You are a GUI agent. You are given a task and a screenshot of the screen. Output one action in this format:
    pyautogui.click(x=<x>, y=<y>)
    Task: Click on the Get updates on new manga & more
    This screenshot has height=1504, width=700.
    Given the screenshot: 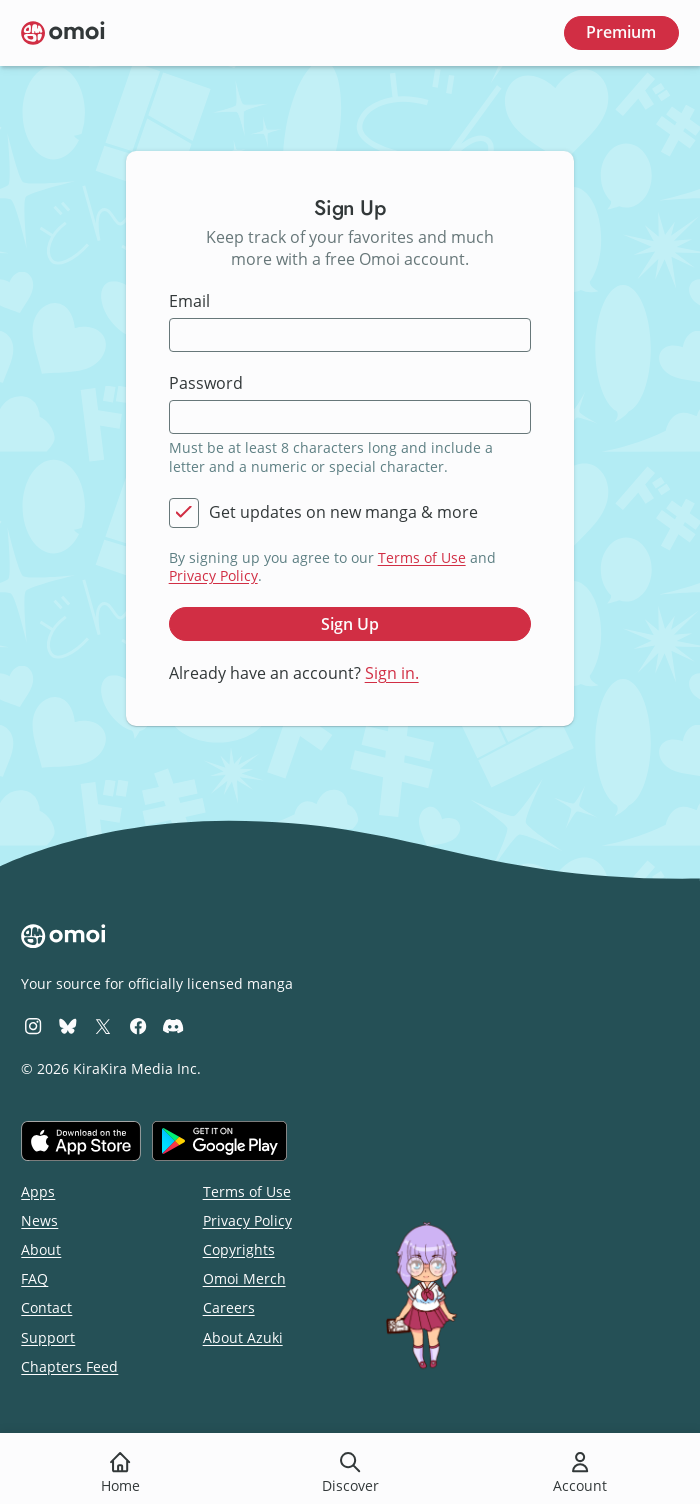 What is the action you would take?
    pyautogui.click(x=343, y=512)
    